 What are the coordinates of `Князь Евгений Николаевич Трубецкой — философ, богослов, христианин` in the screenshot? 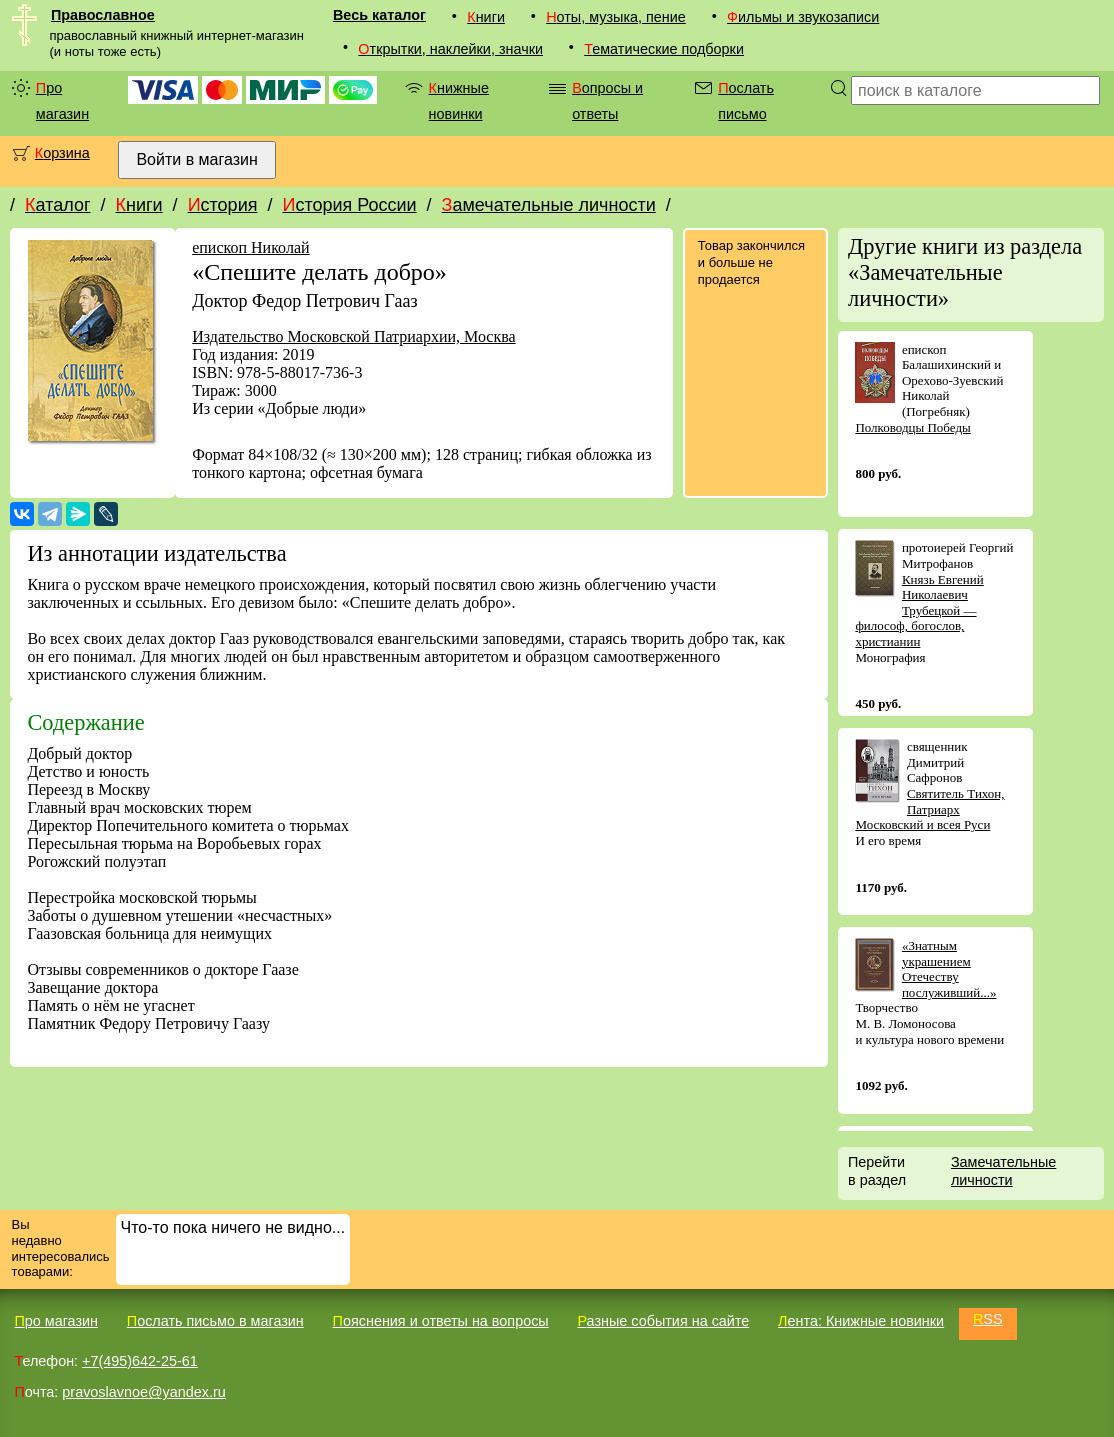 It's located at (919, 610).